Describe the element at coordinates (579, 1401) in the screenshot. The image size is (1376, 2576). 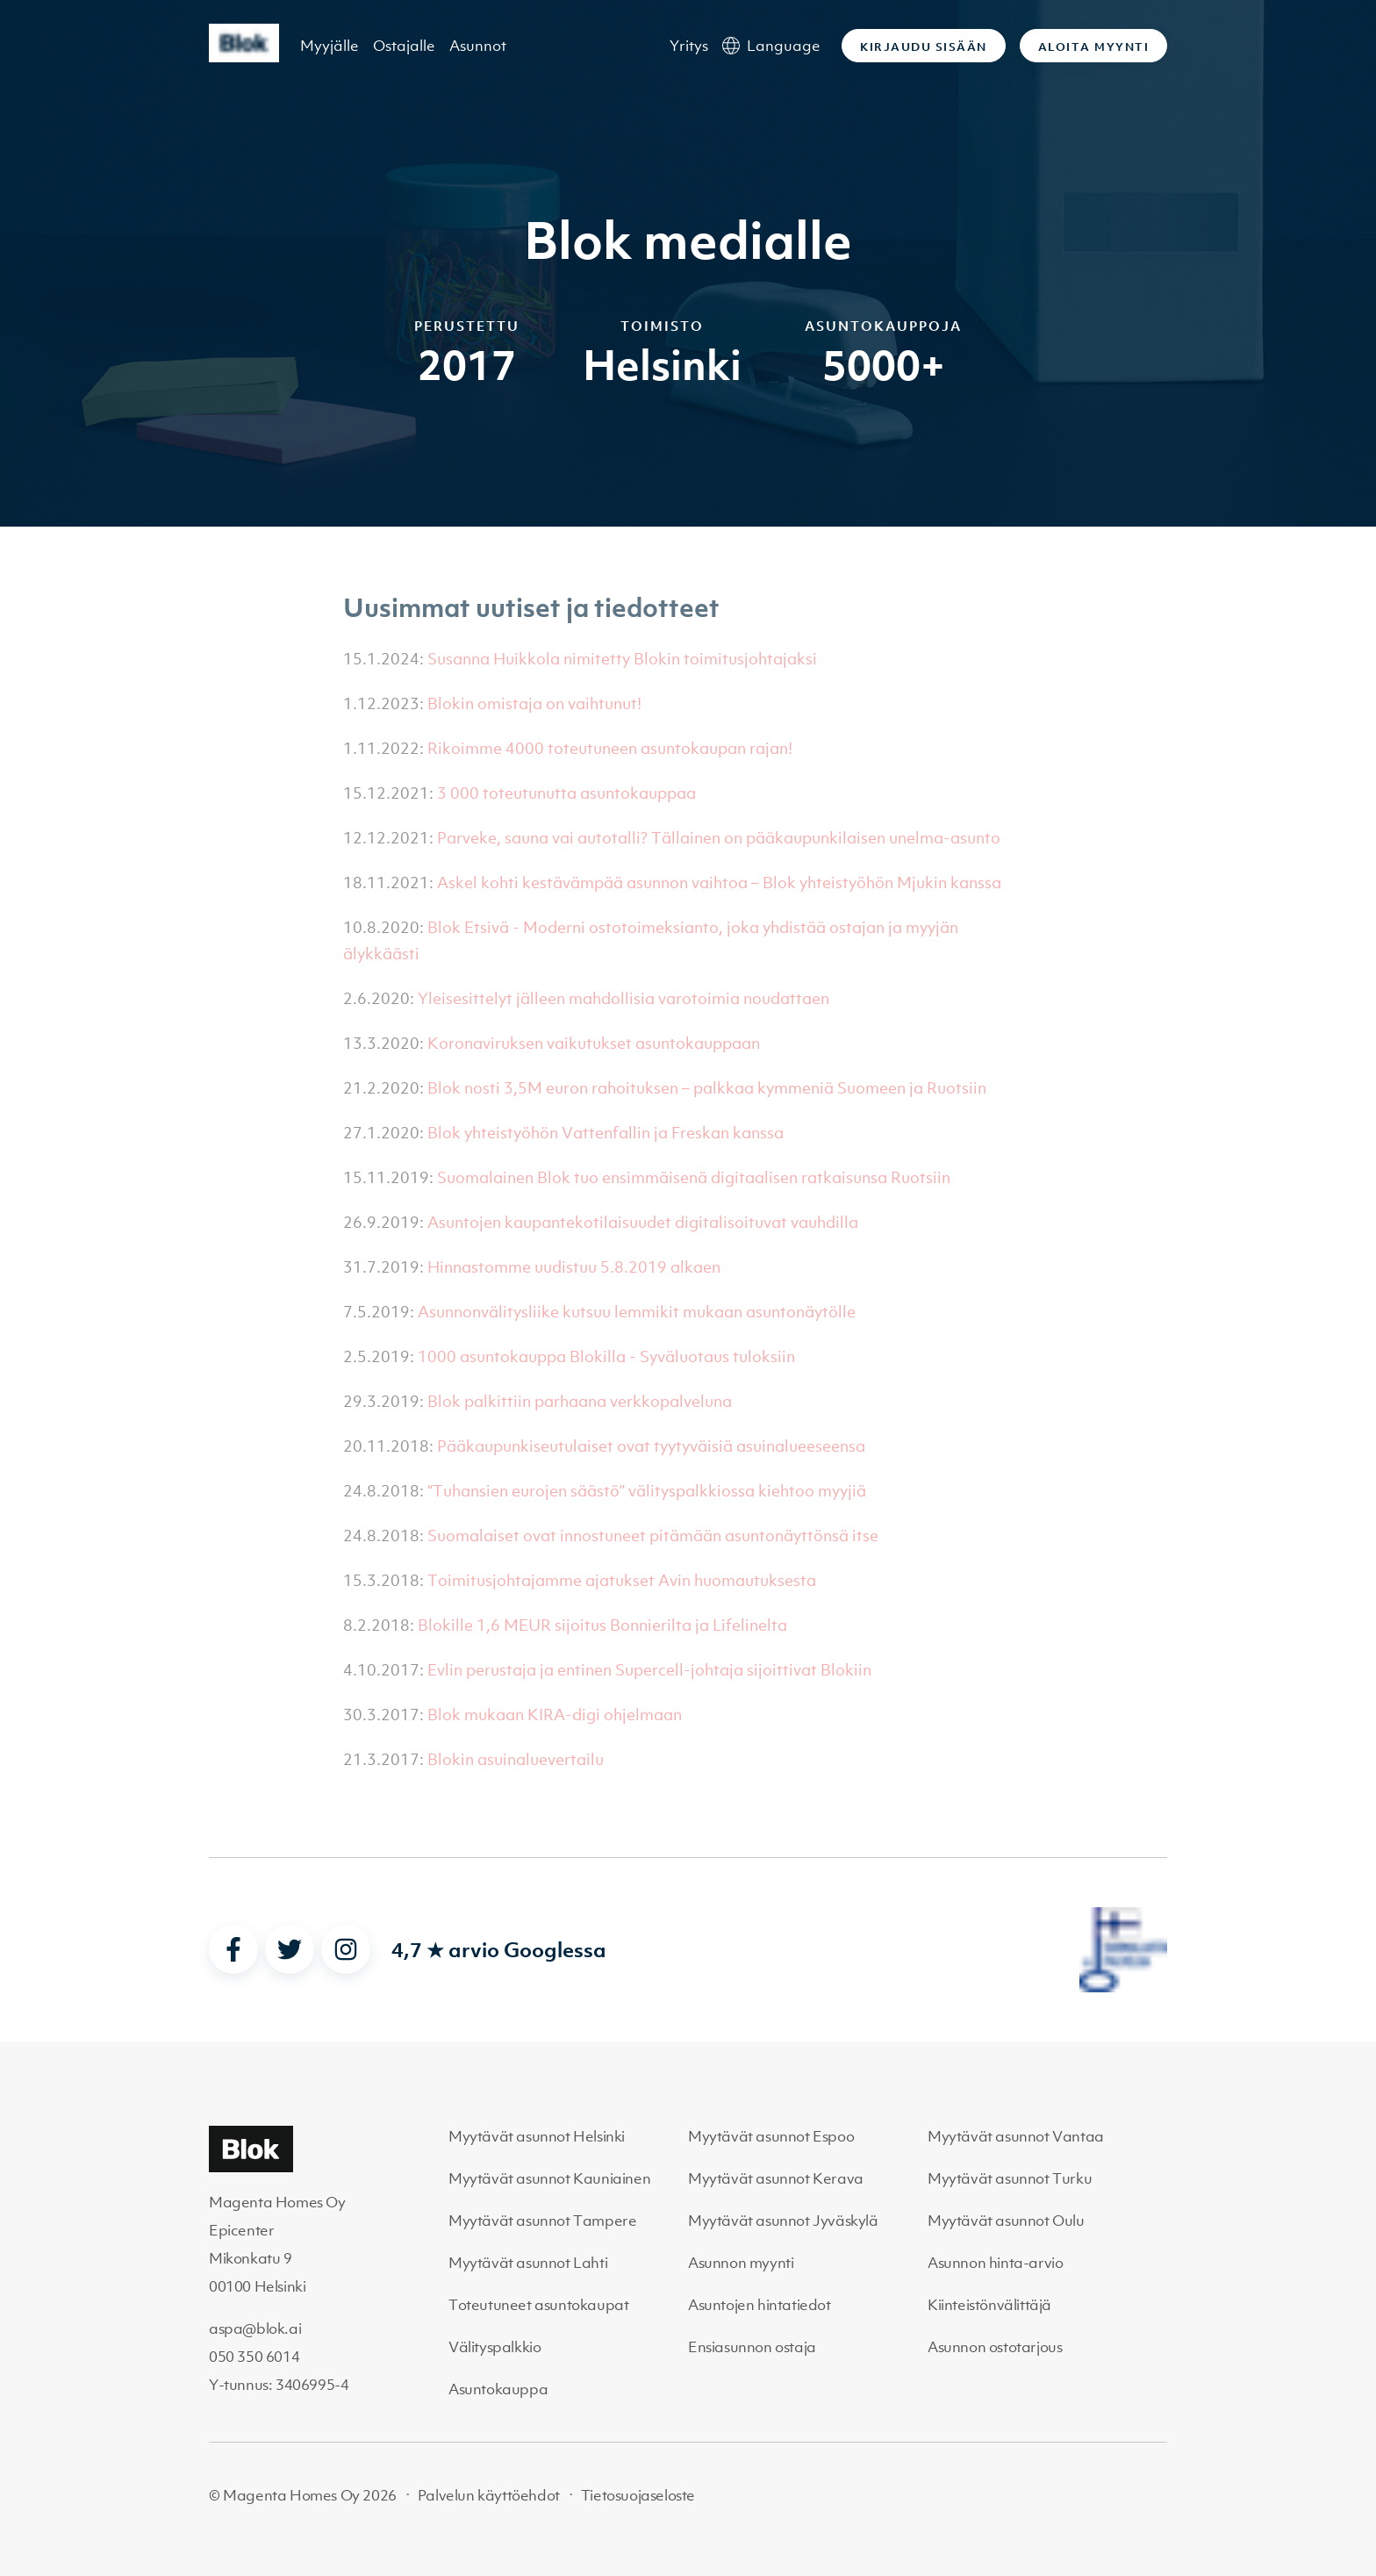
I see `Blok palkittiin parhaana verkkopalveluna` at that location.